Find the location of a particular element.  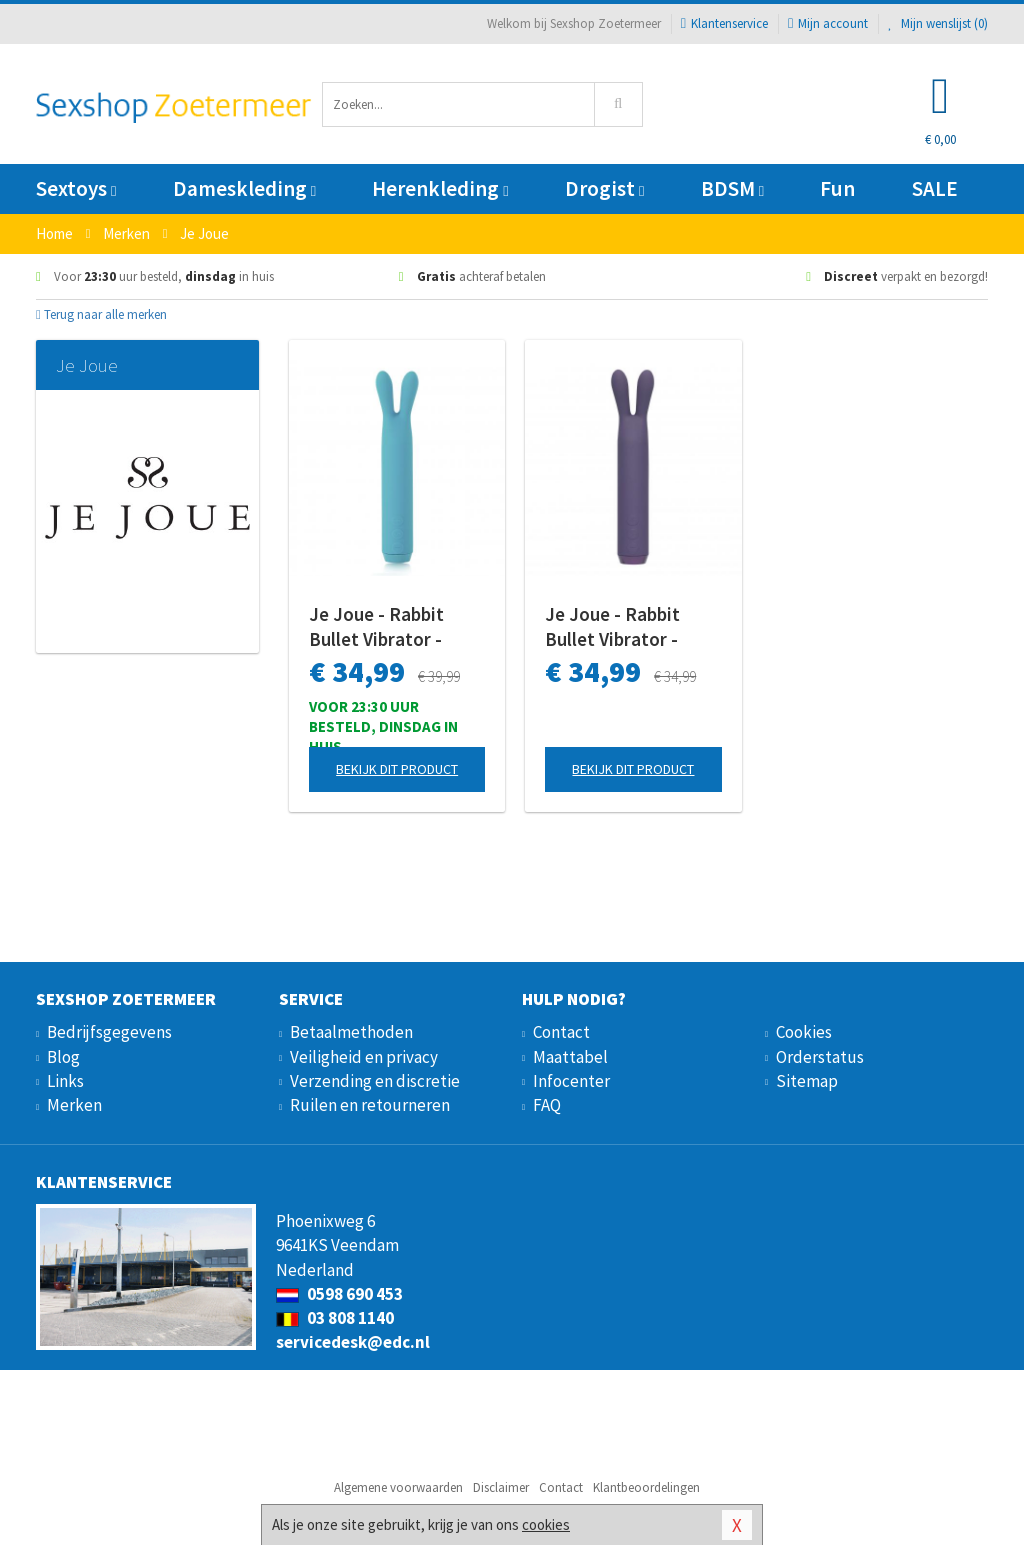

Betaalmethoden is located at coordinates (351, 1032).